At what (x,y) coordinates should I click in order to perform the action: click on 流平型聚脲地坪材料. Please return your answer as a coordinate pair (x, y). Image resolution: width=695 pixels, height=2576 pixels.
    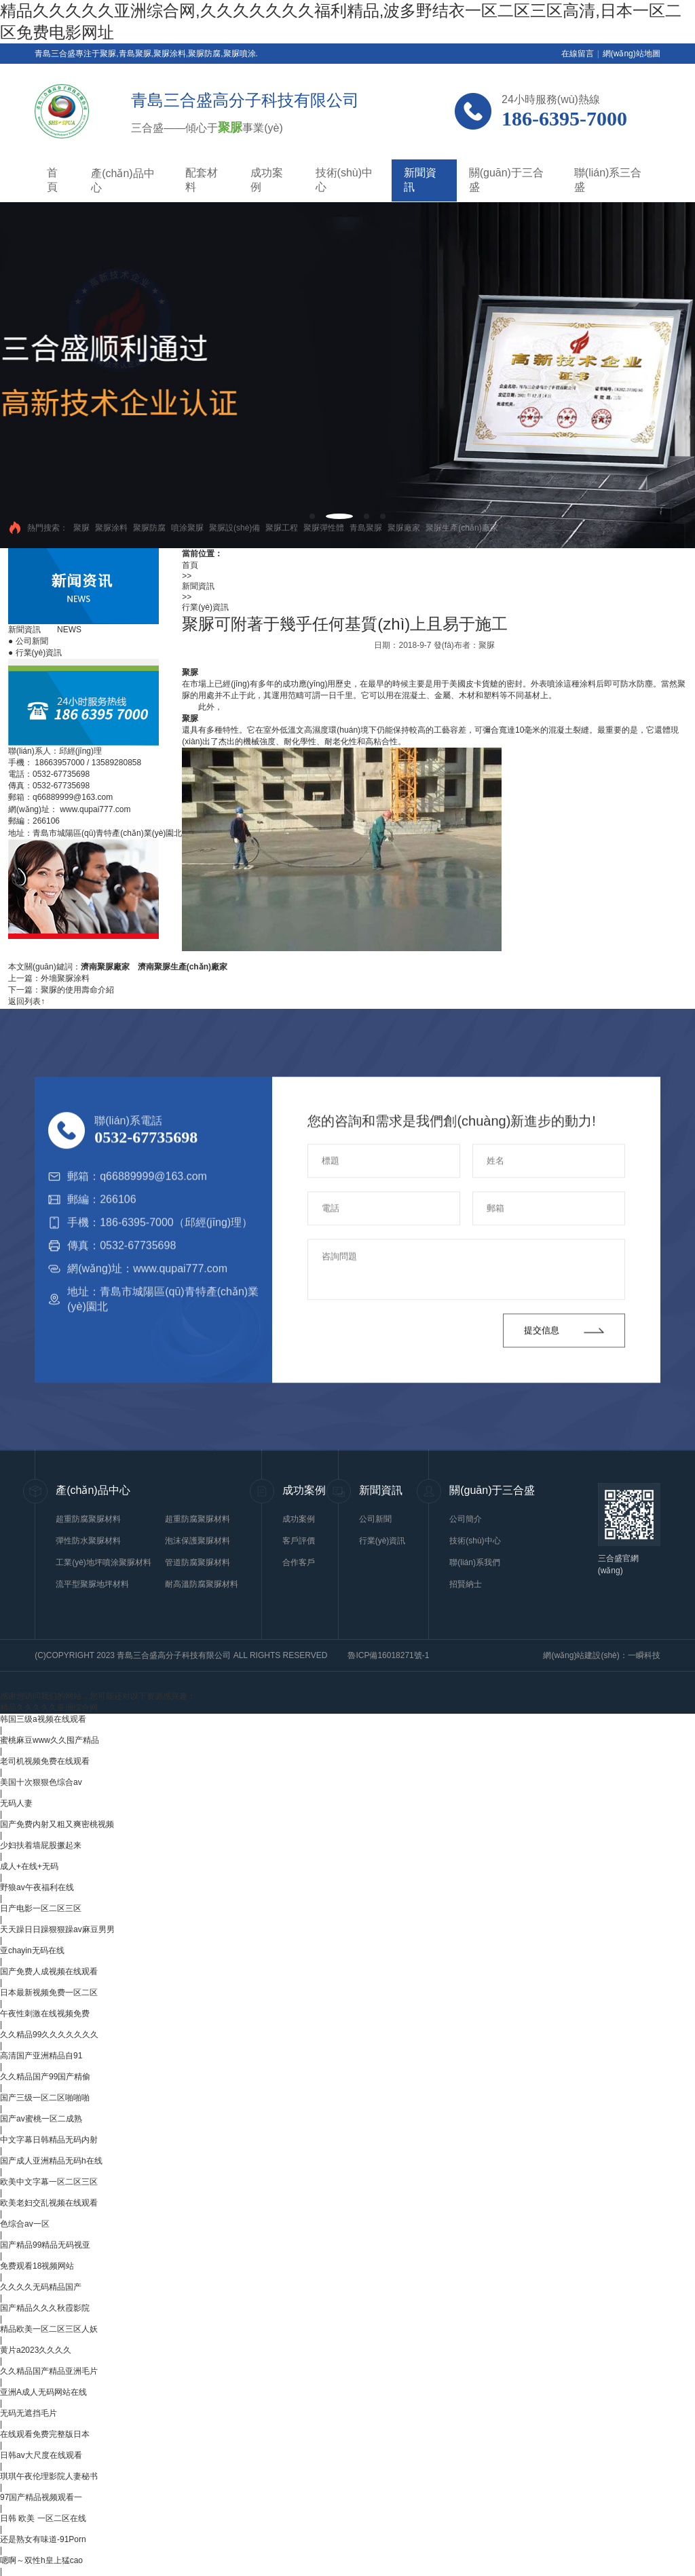
    Looking at the image, I should click on (92, 1584).